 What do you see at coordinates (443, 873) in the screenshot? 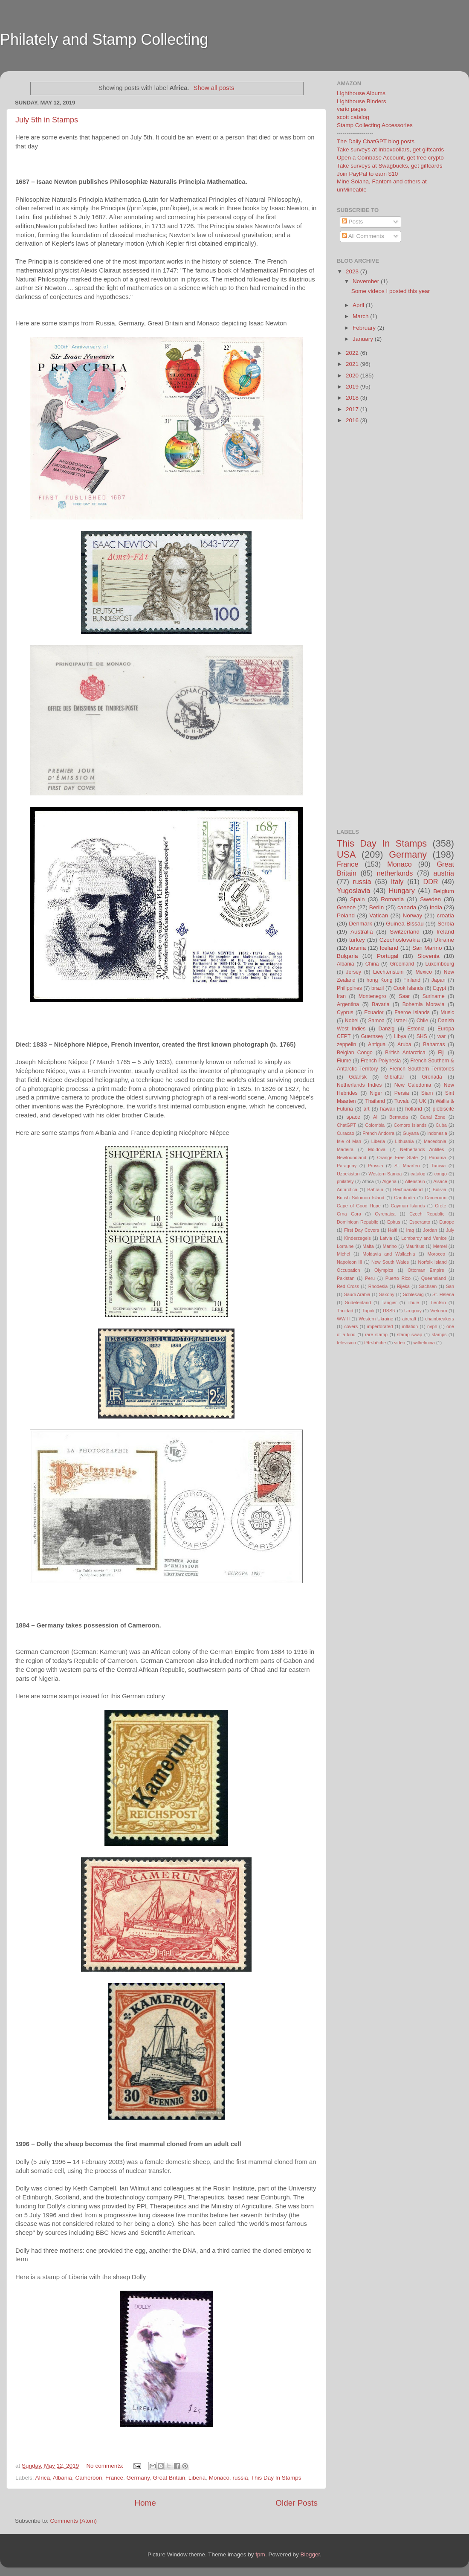
I see `austria` at bounding box center [443, 873].